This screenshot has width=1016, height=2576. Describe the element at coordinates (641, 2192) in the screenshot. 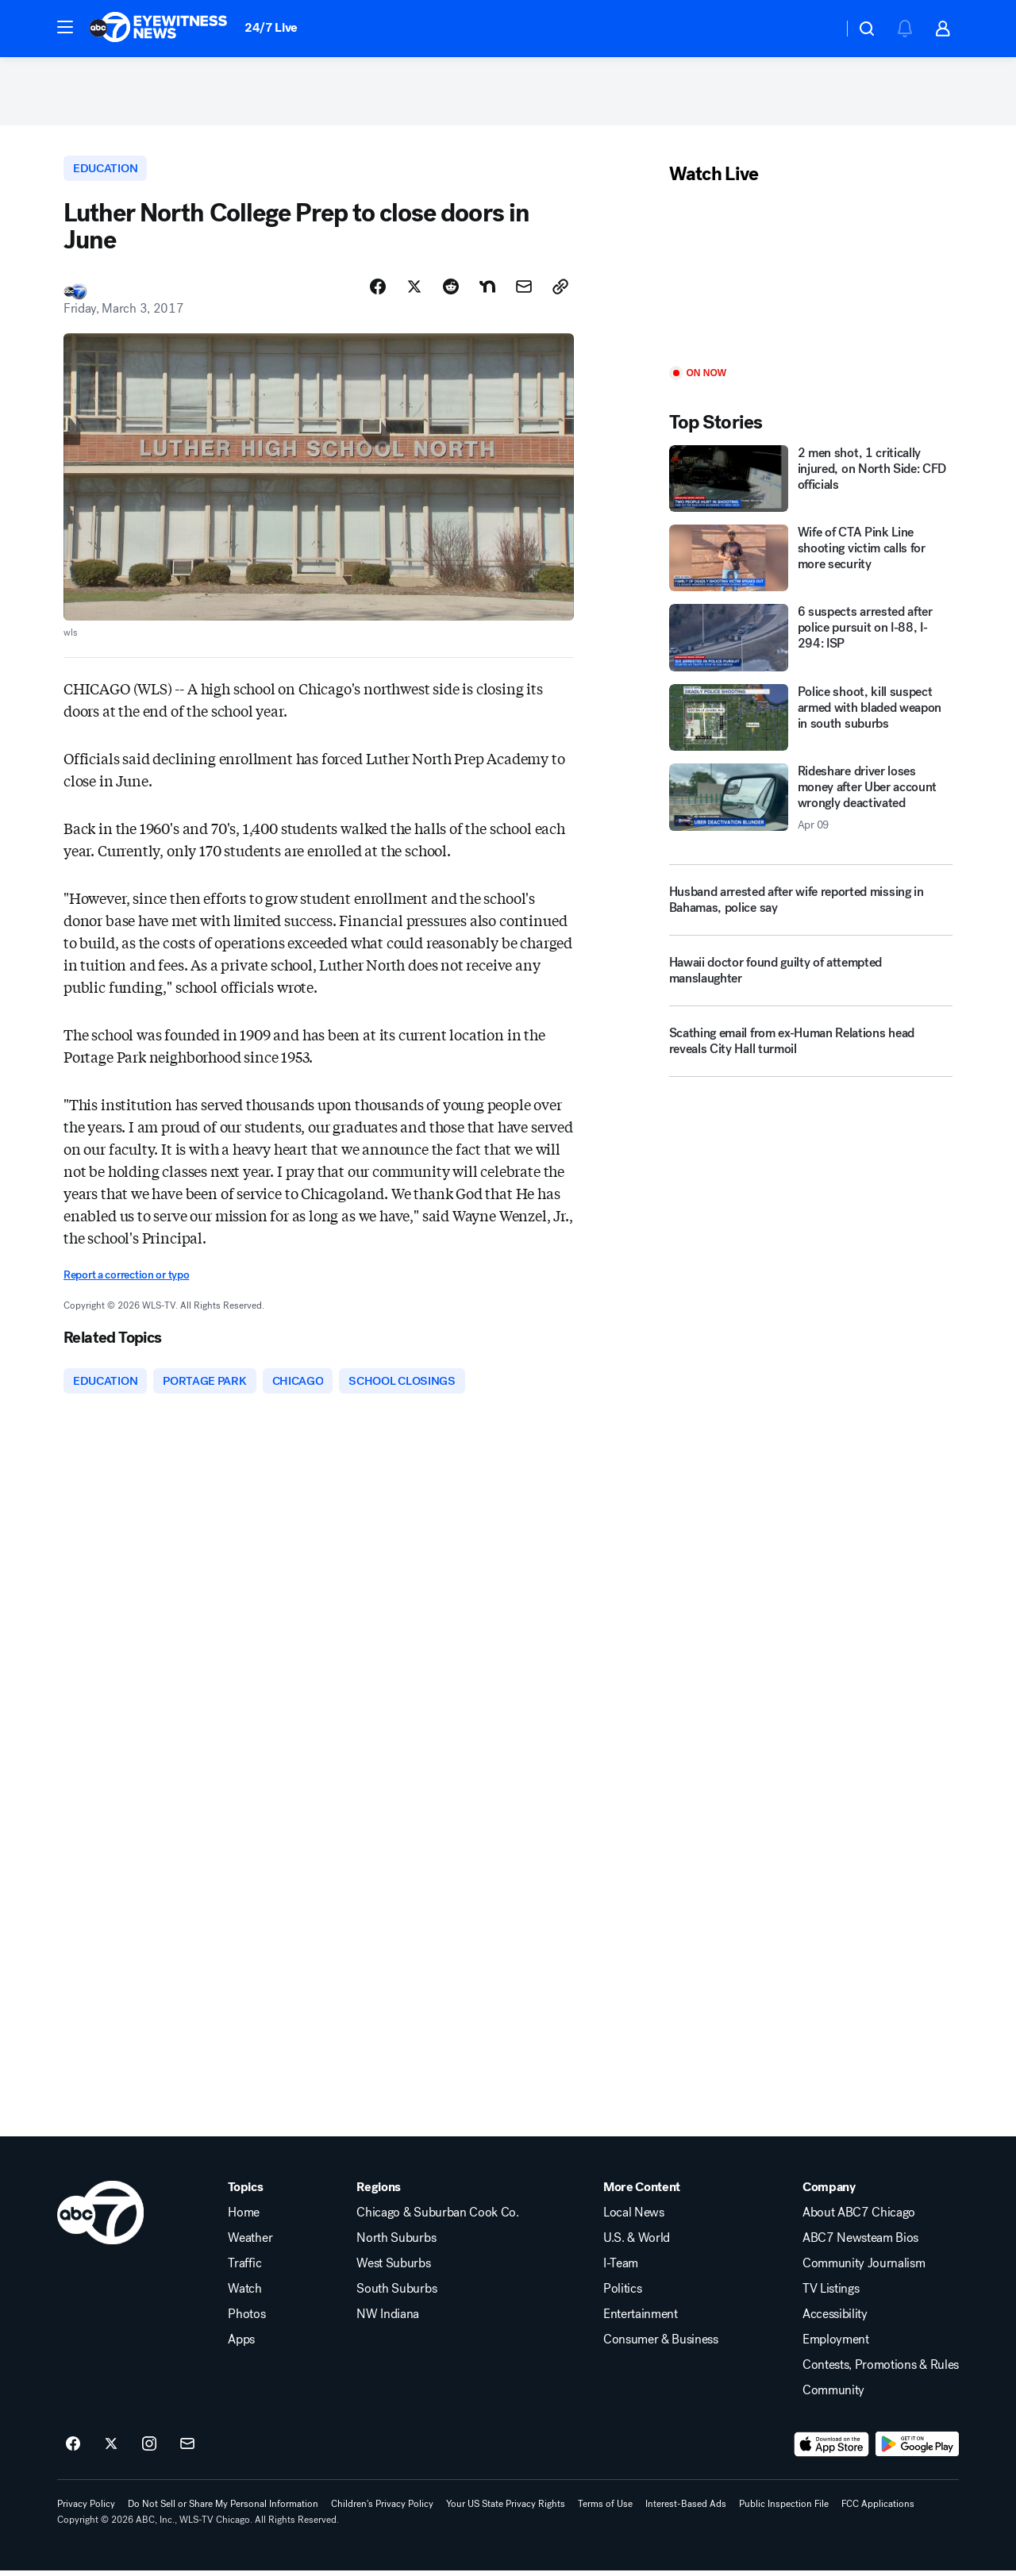

I see `More Content` at that location.